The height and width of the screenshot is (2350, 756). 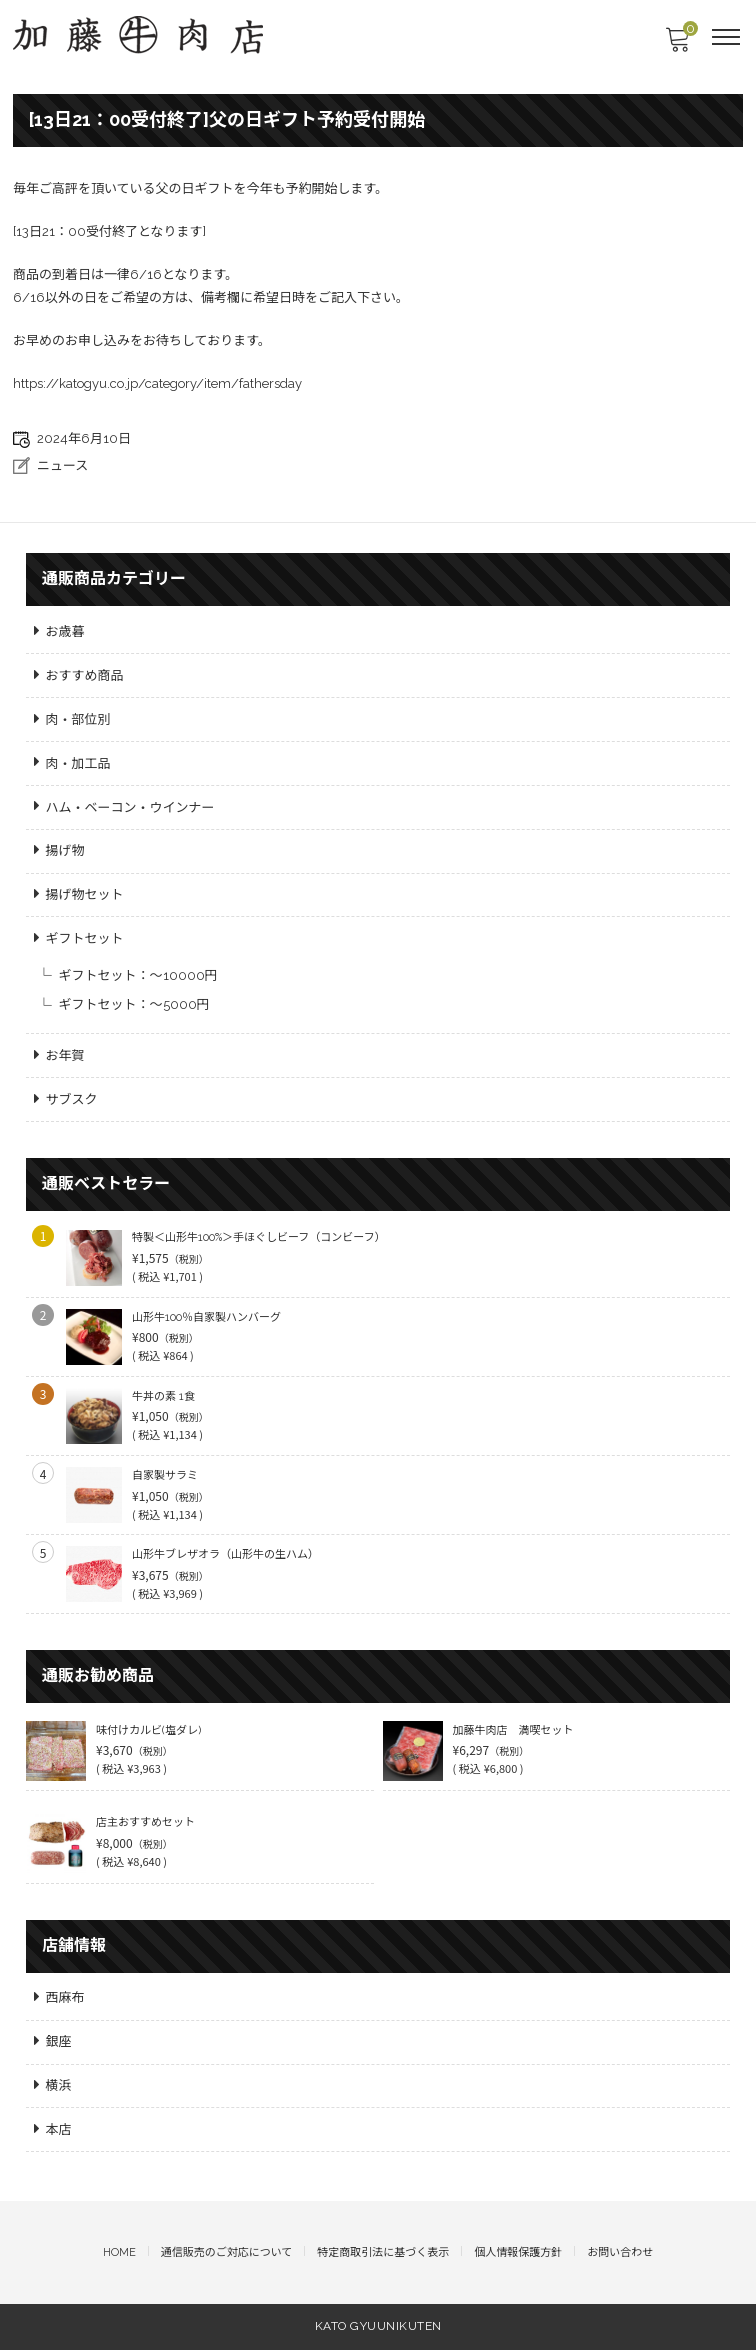 I want to click on お歳暮, so click(x=65, y=631).